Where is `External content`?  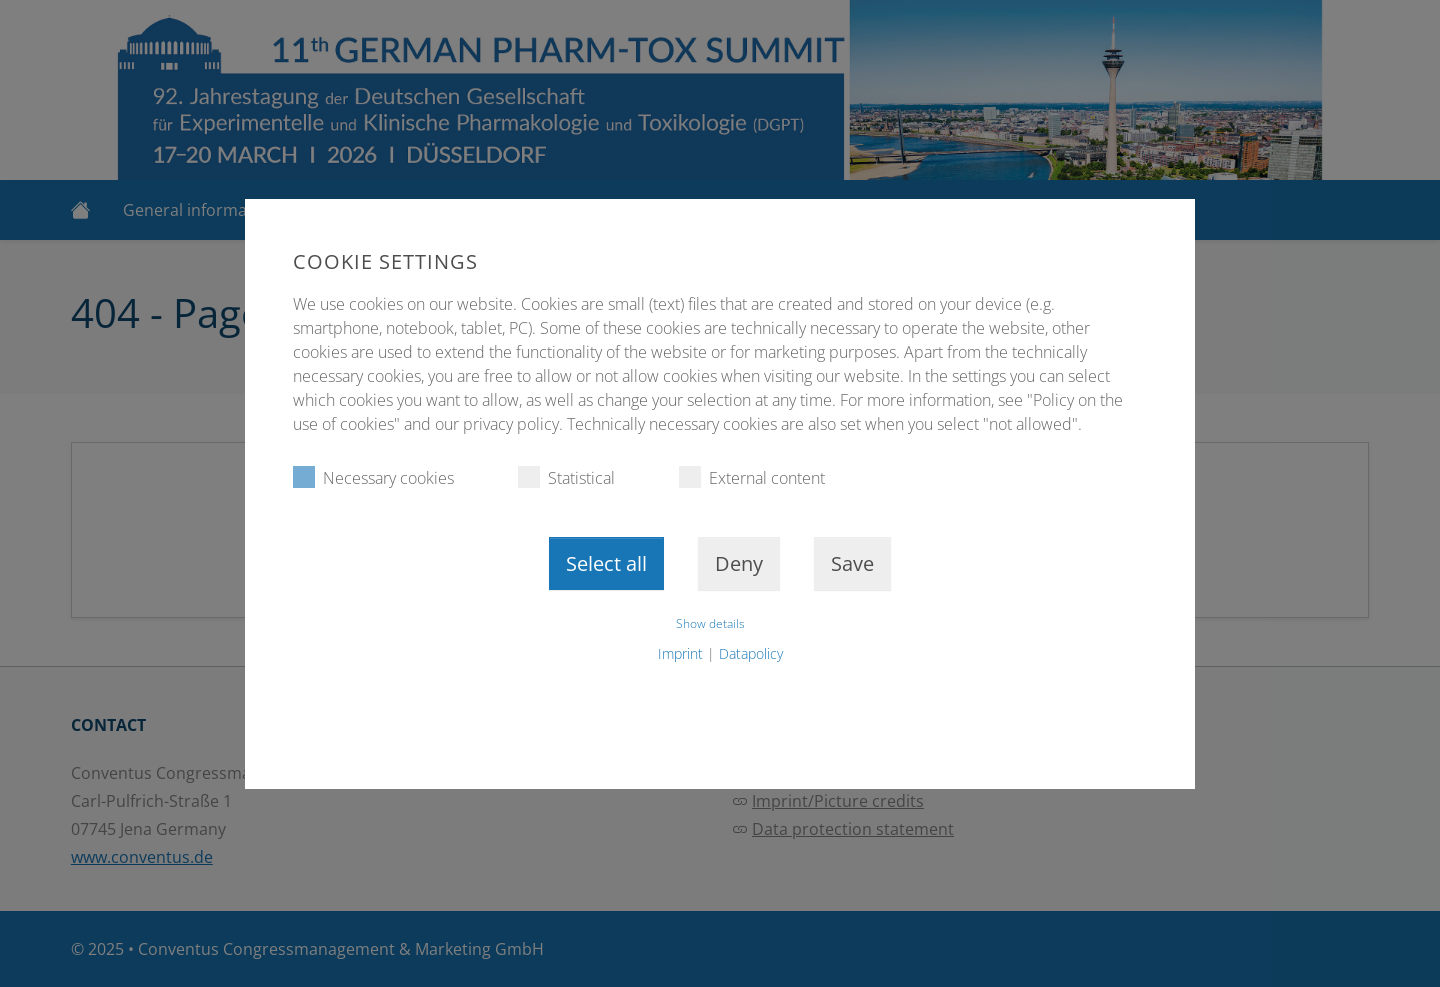 External content is located at coordinates (752, 477).